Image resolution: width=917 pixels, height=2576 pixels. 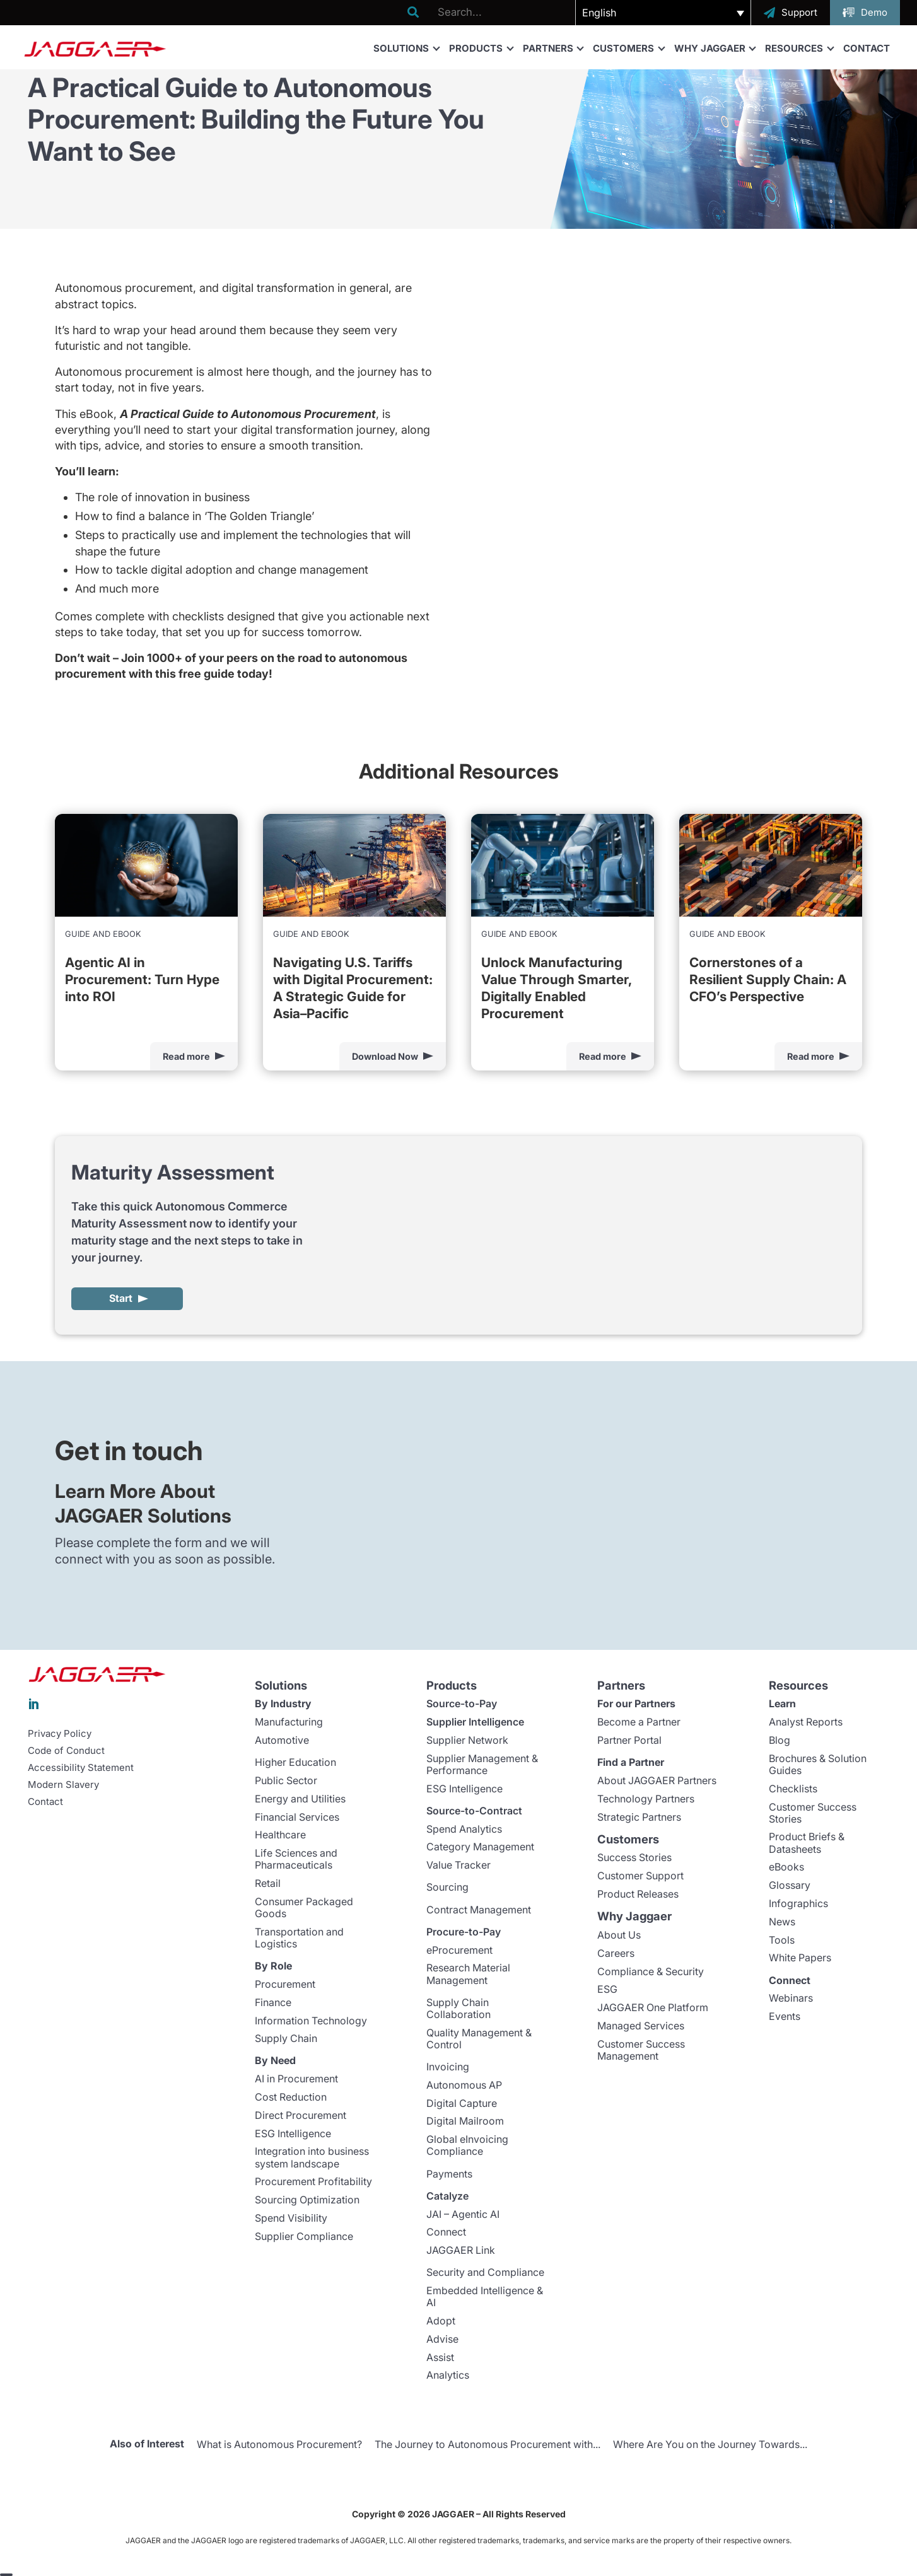 What do you see at coordinates (798, 1904) in the screenshot?
I see `Infographics` at bounding box center [798, 1904].